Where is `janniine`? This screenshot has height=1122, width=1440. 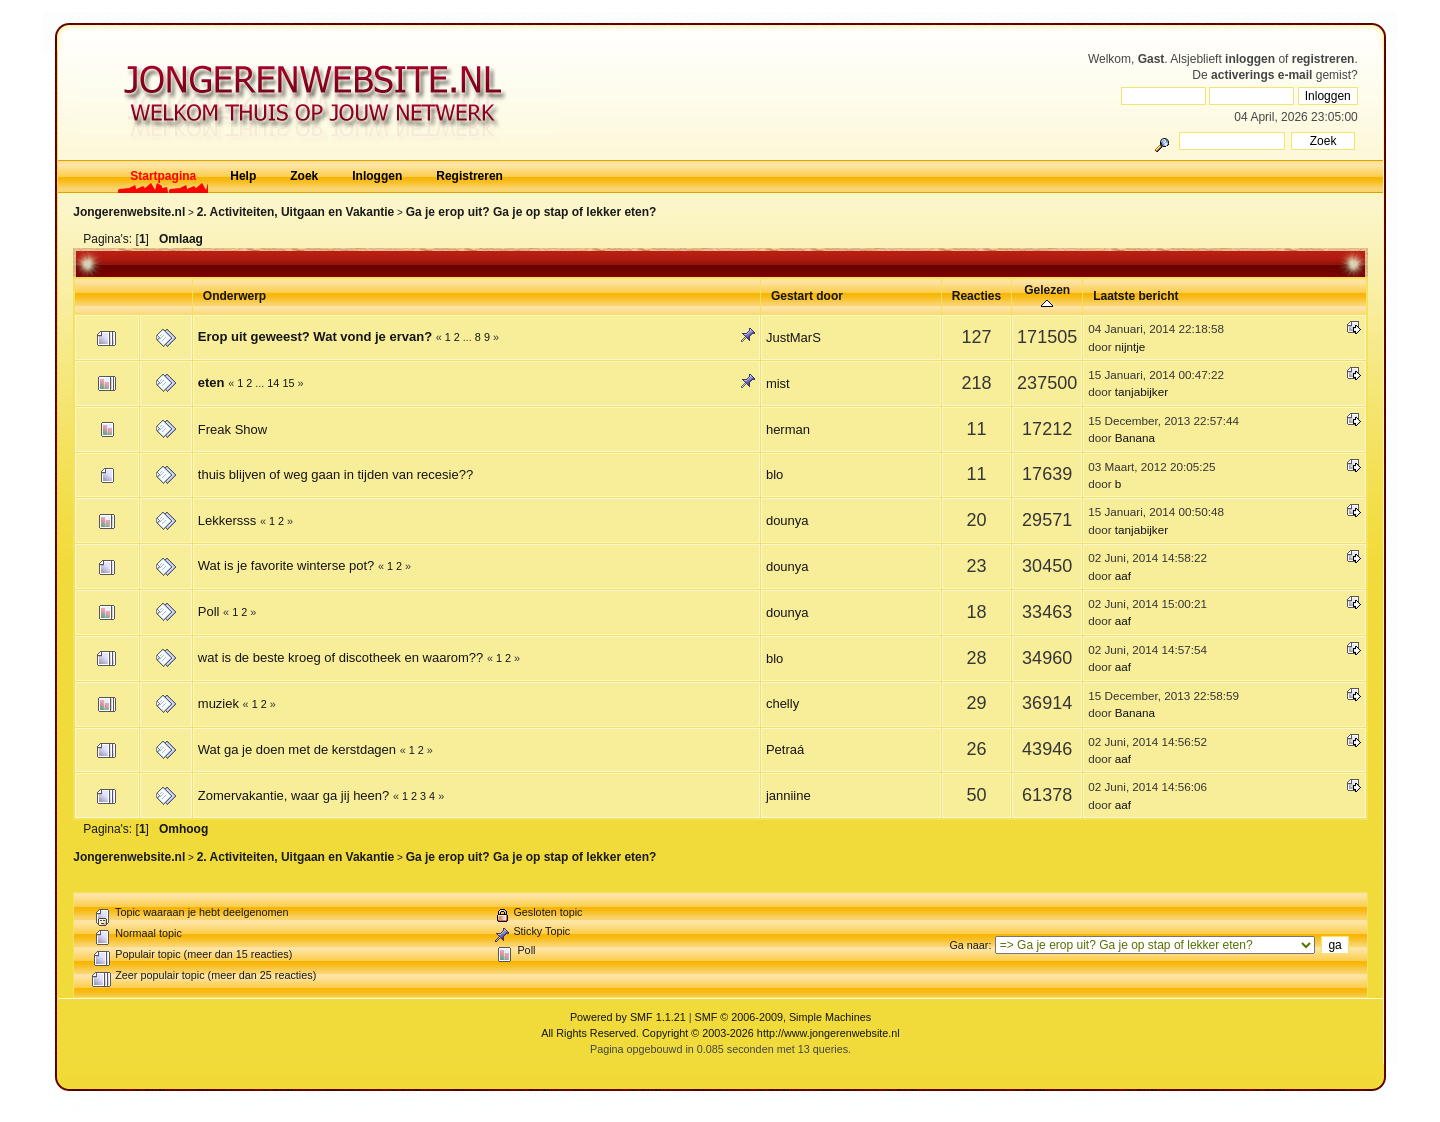 janniine is located at coordinates (788, 795).